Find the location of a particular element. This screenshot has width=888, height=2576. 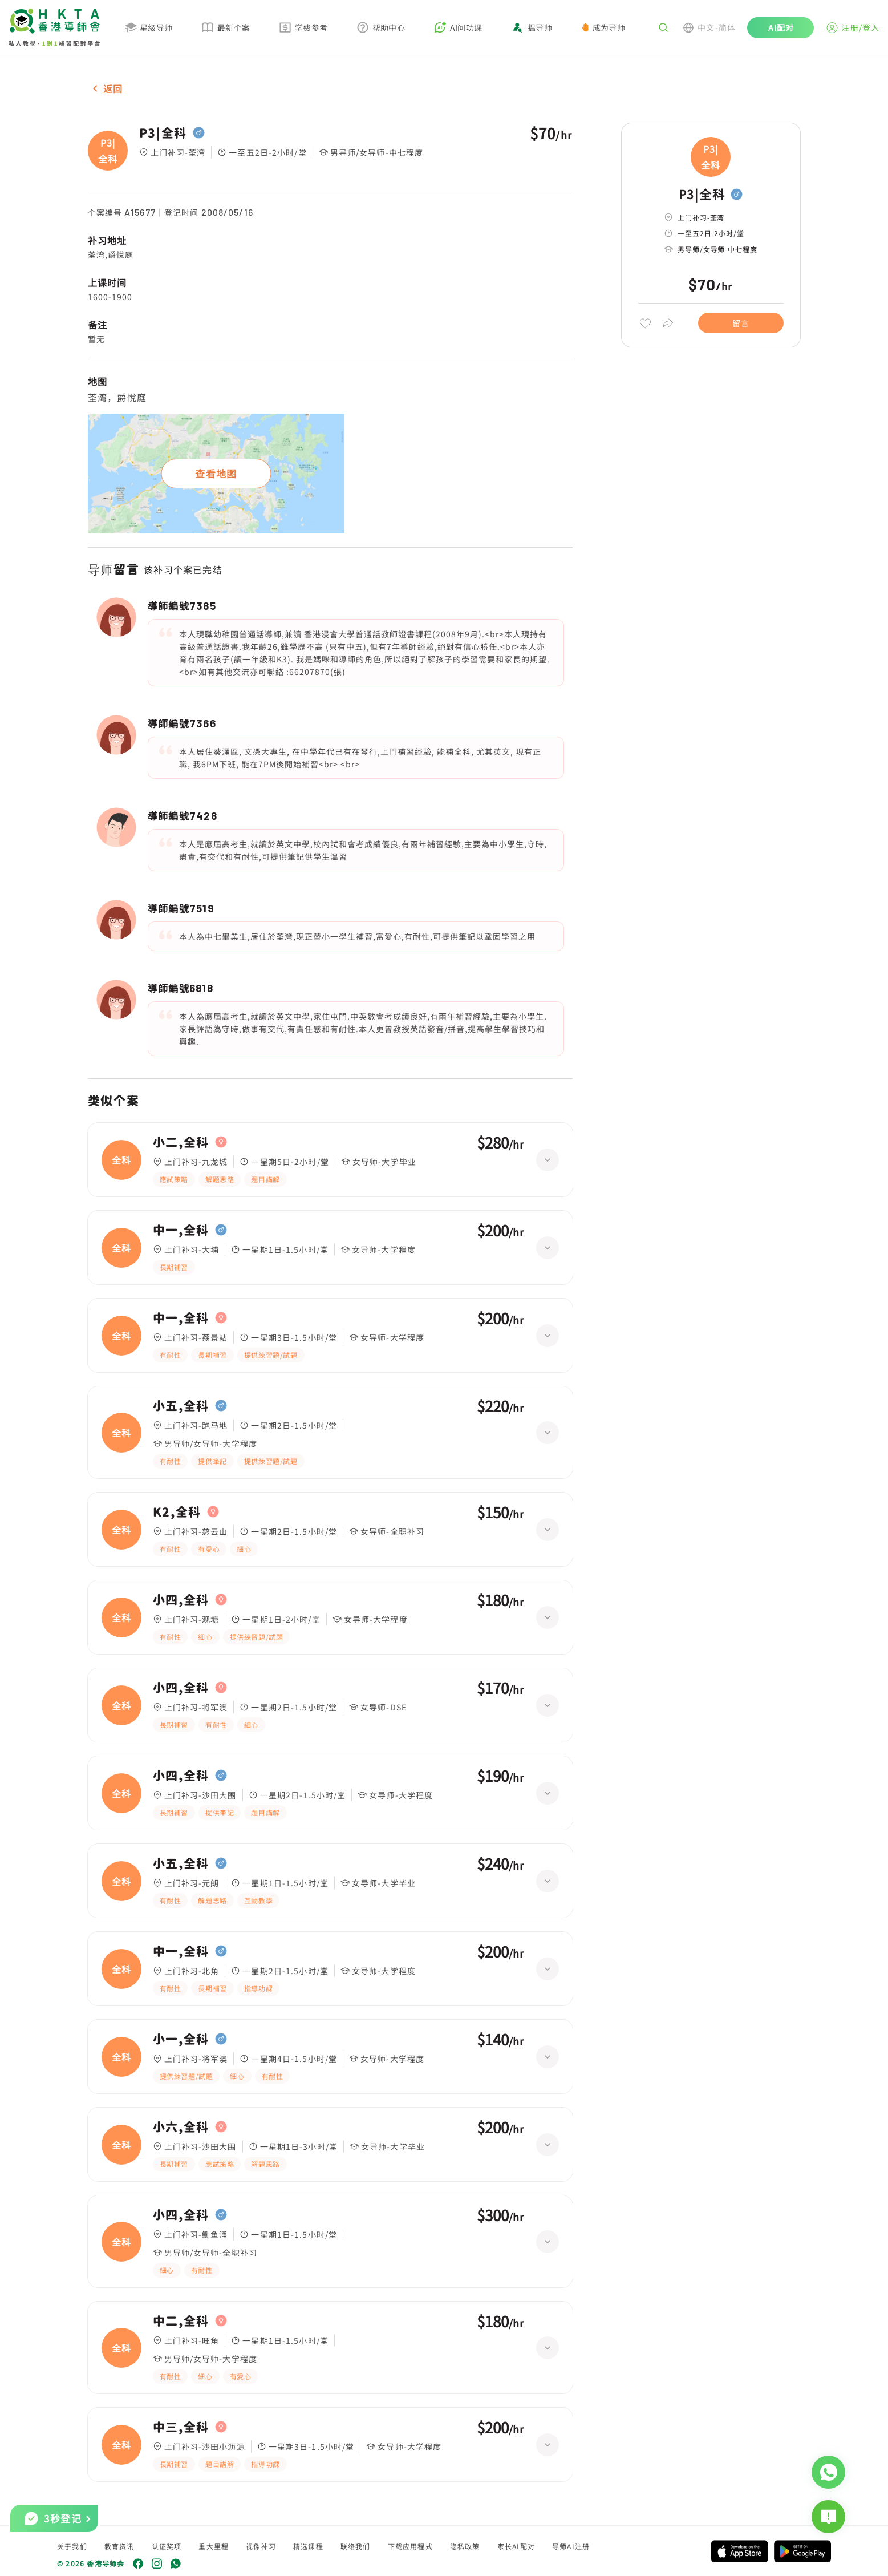

中三,全科 is located at coordinates (181, 2427).